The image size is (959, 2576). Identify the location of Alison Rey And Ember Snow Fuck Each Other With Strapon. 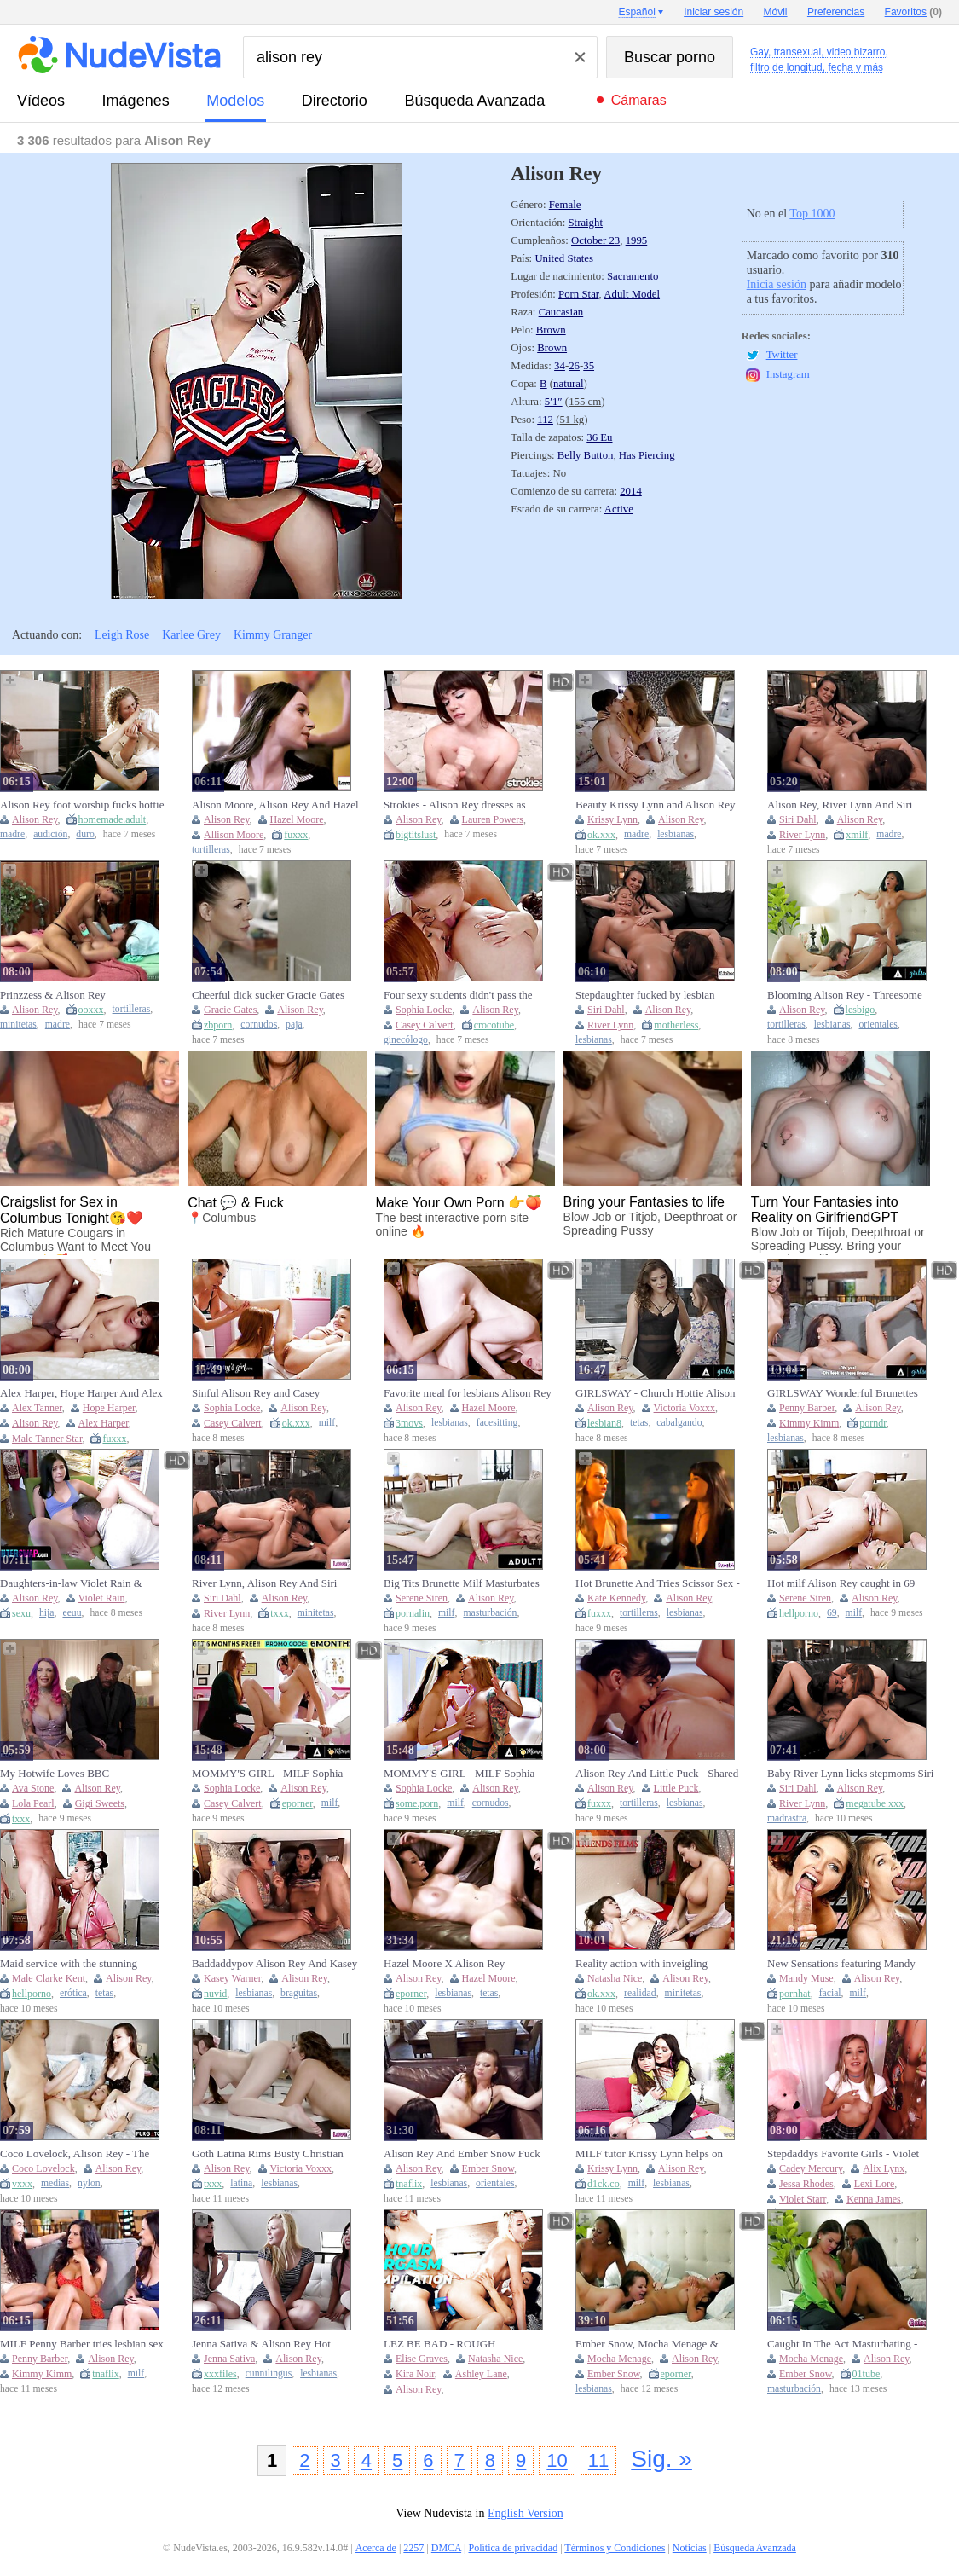
(462, 2154).